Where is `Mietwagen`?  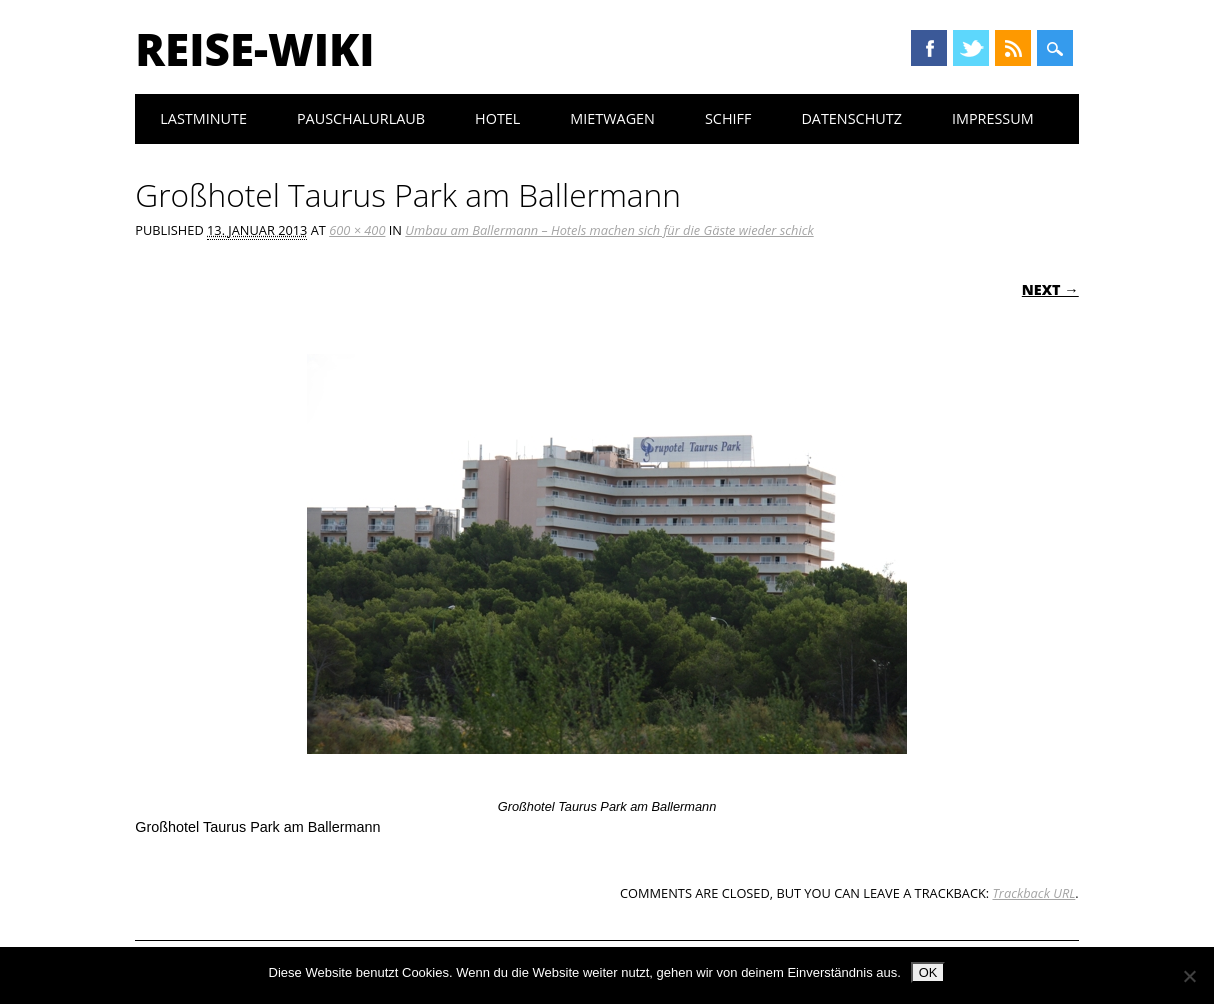 Mietwagen is located at coordinates (612, 118).